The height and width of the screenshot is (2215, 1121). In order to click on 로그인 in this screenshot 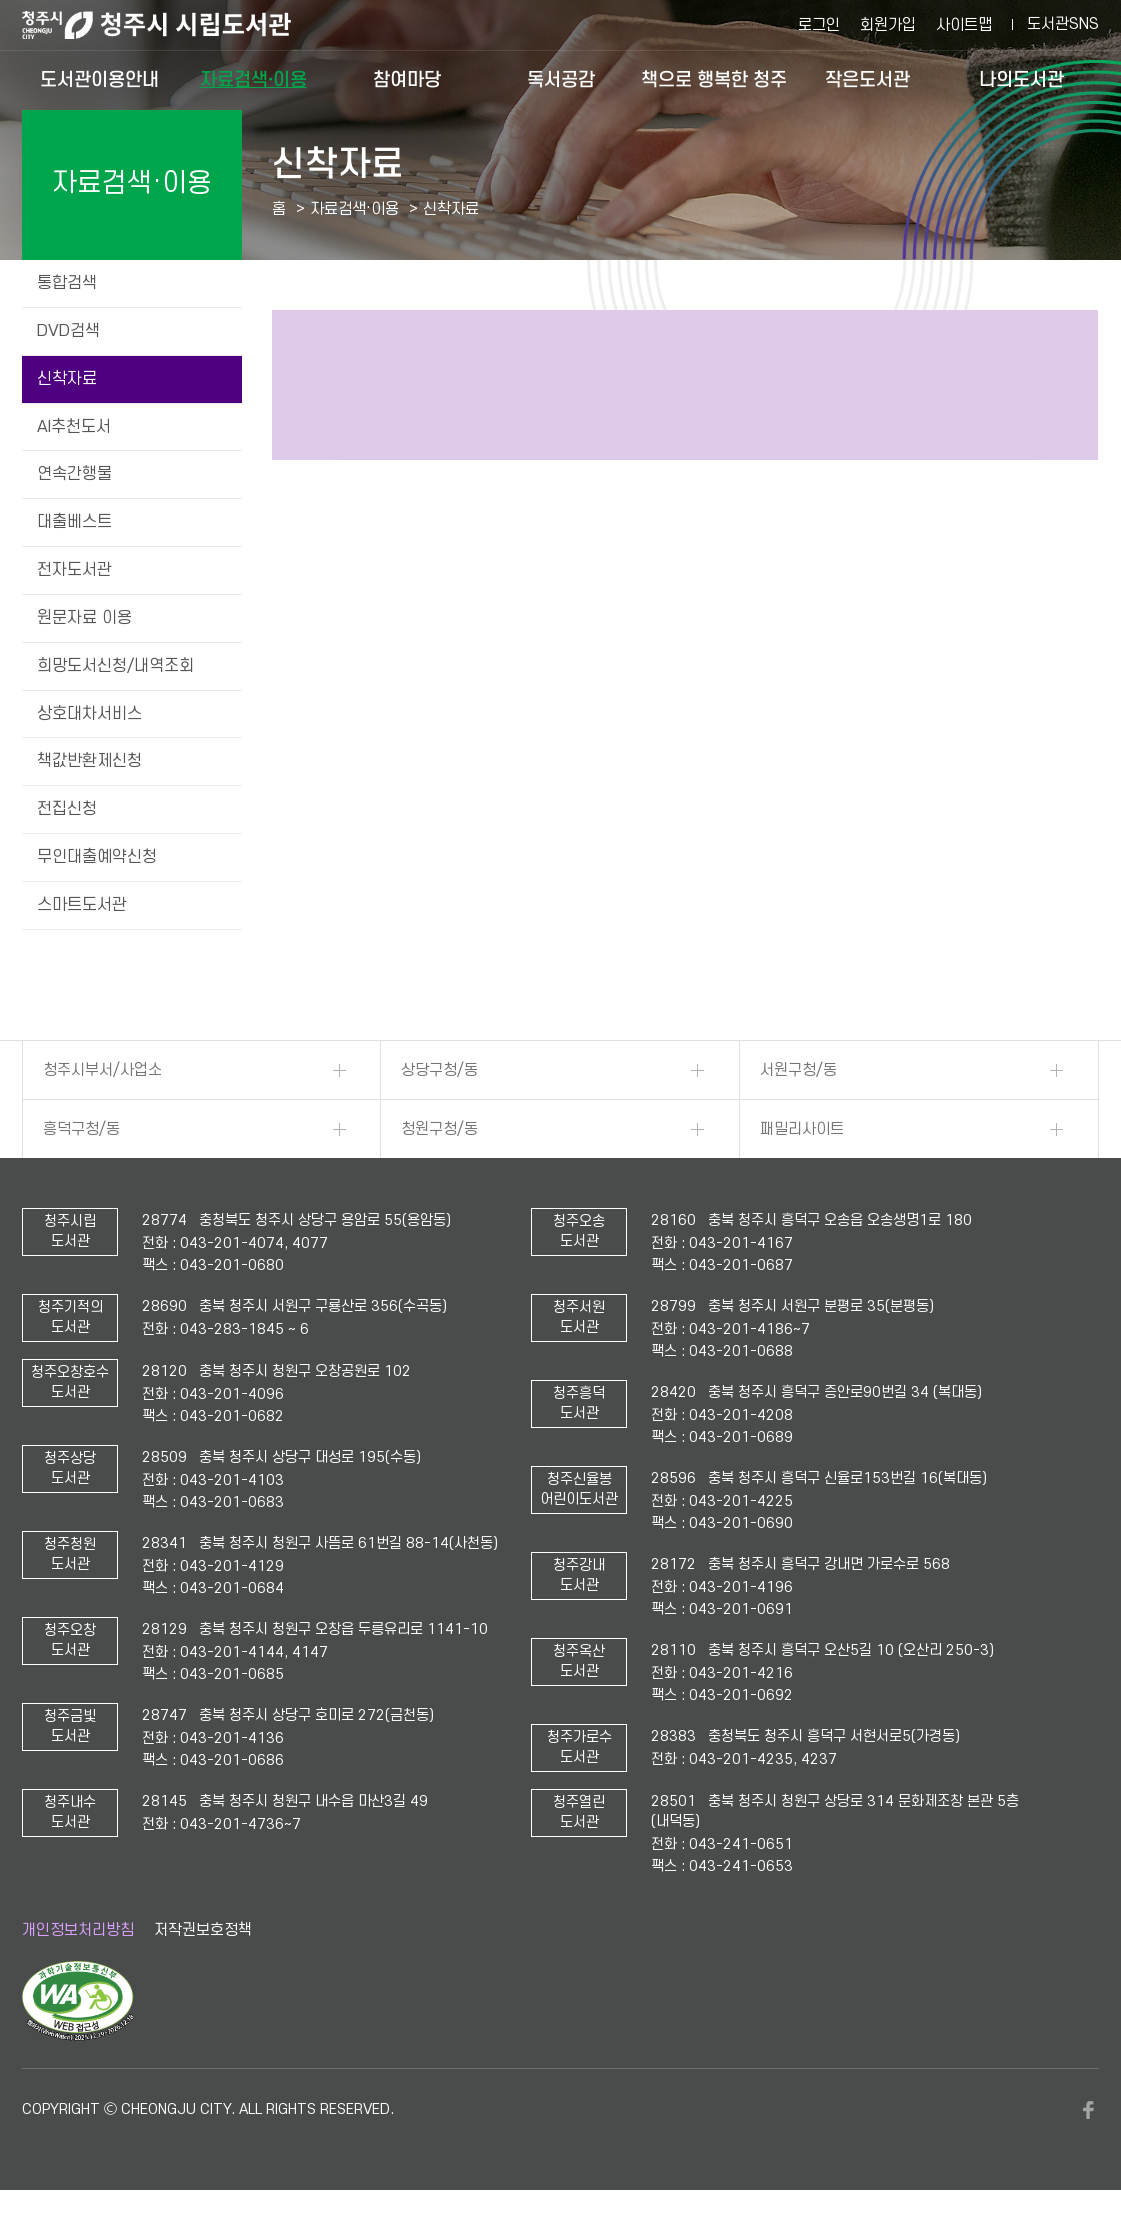, I will do `click(819, 25)`.